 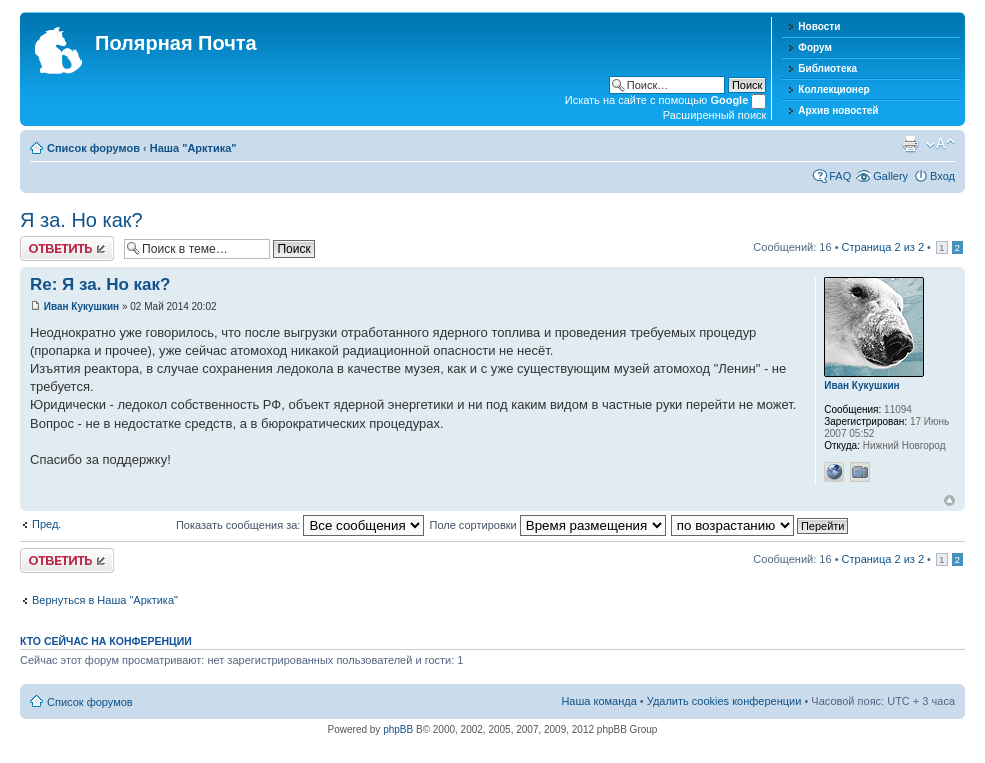 I want to click on Расширенный поиск, so click(x=715, y=115).